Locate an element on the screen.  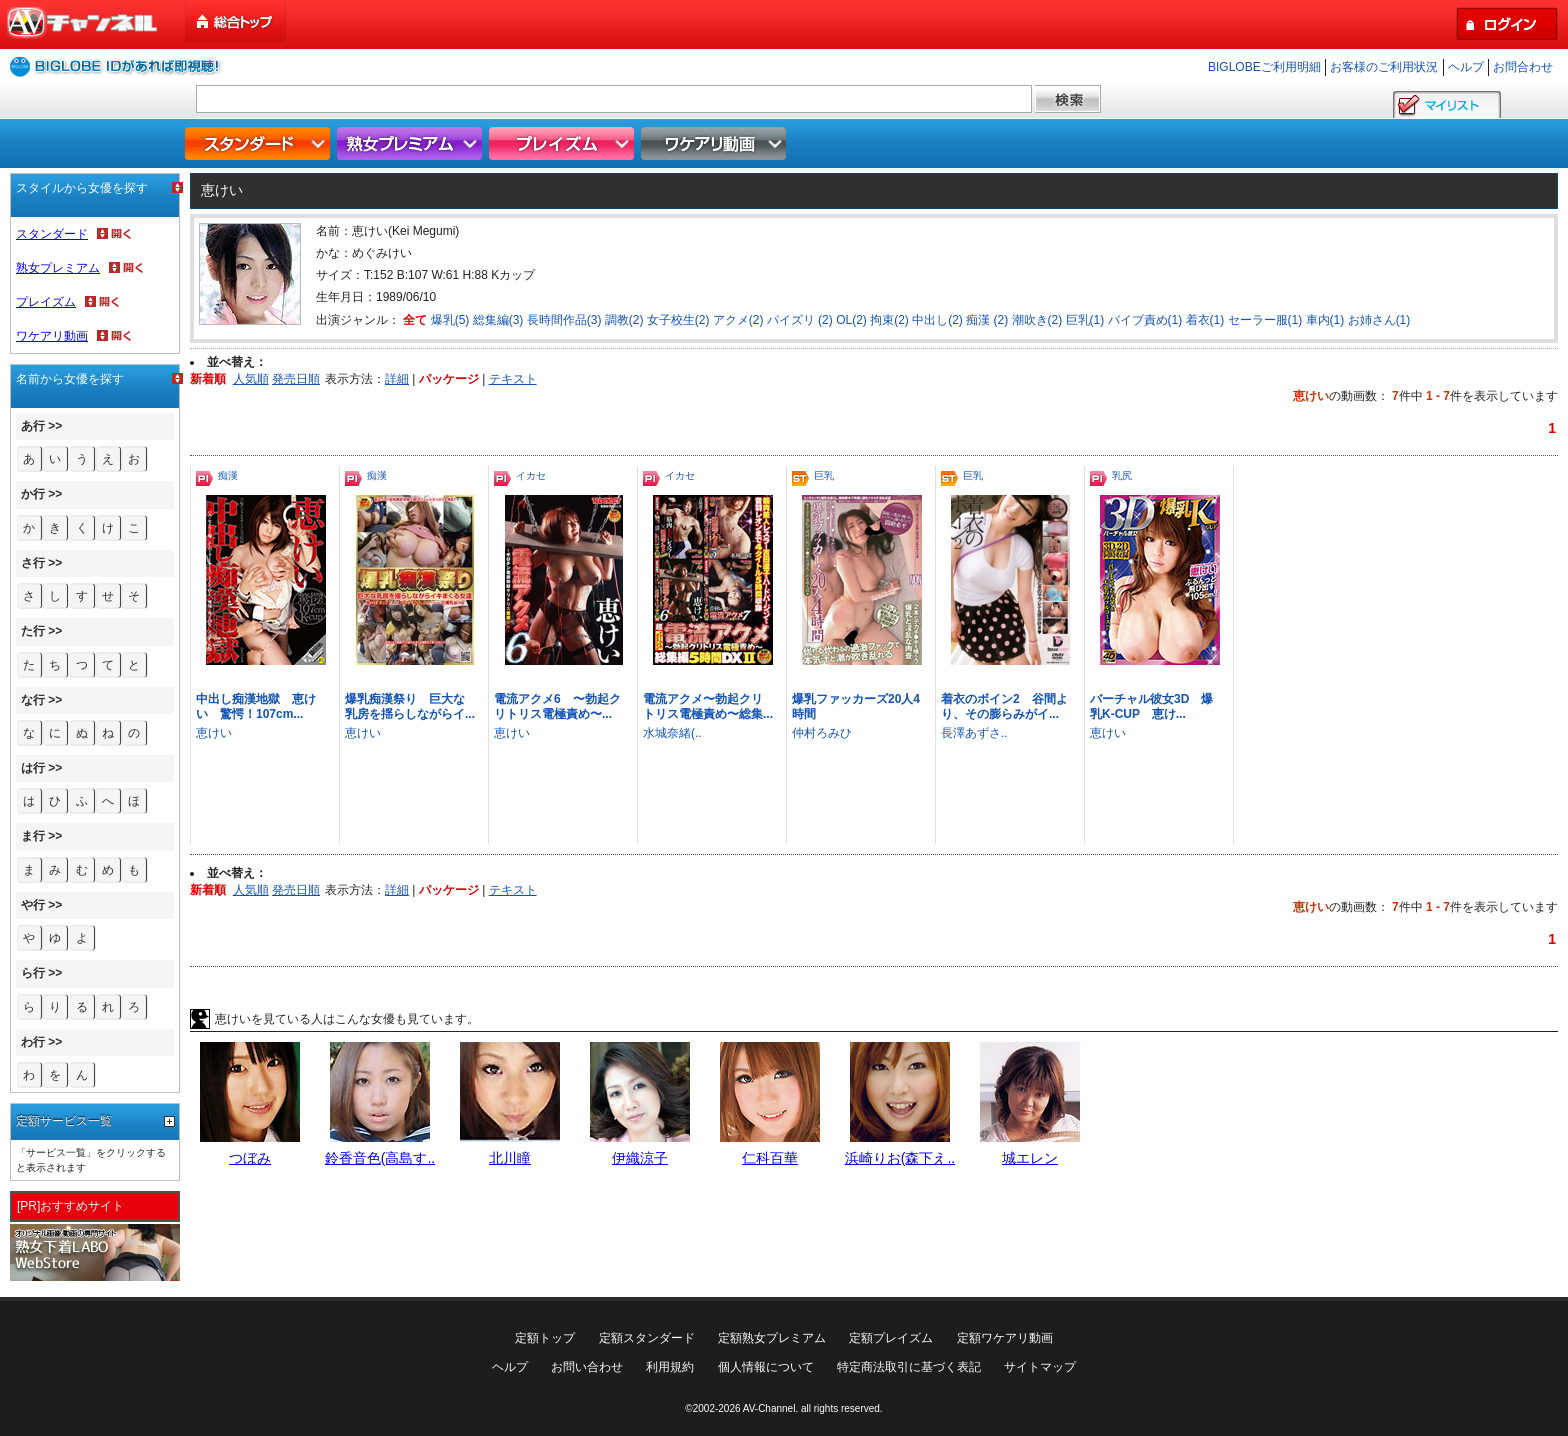
ヘルプ is located at coordinates (1466, 67).